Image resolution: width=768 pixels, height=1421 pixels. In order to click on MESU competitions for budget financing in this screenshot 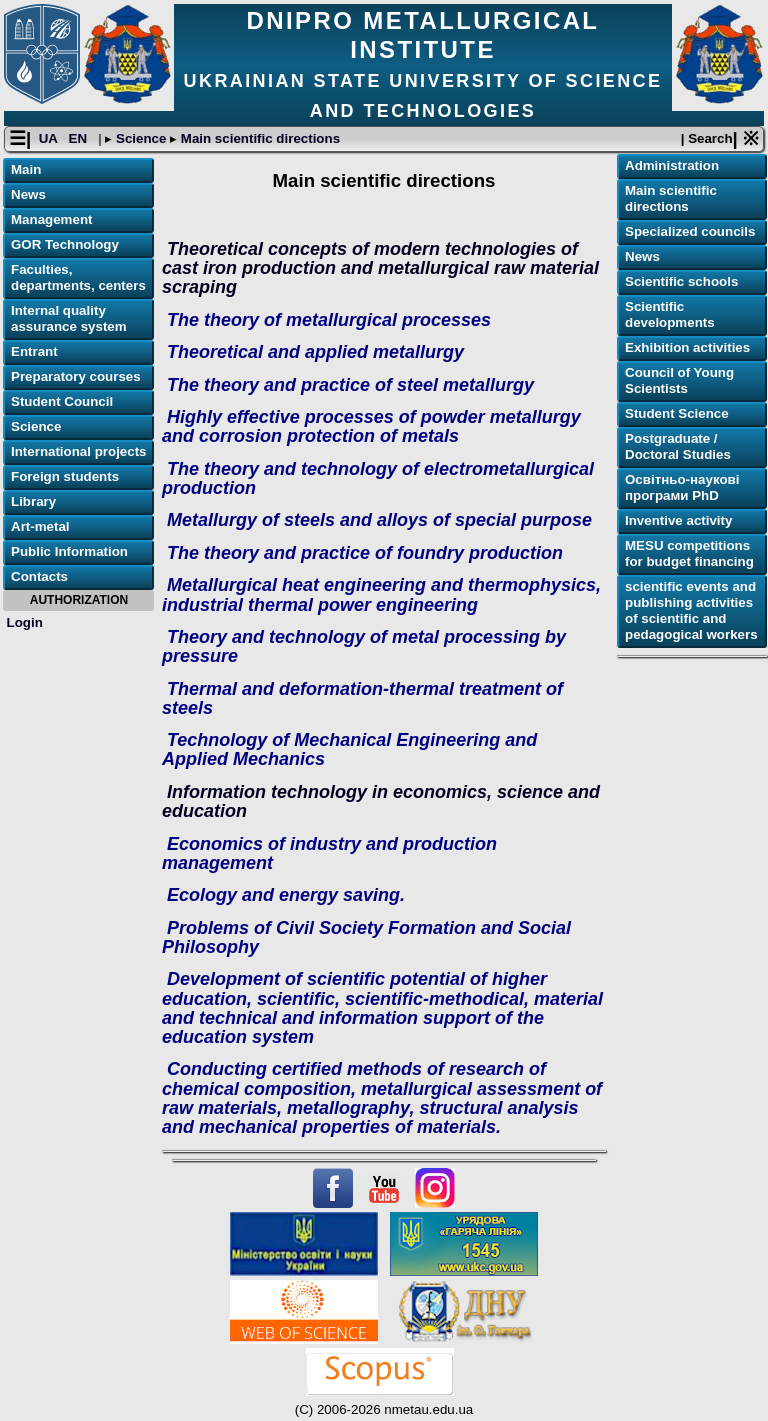, I will do `click(689, 553)`.